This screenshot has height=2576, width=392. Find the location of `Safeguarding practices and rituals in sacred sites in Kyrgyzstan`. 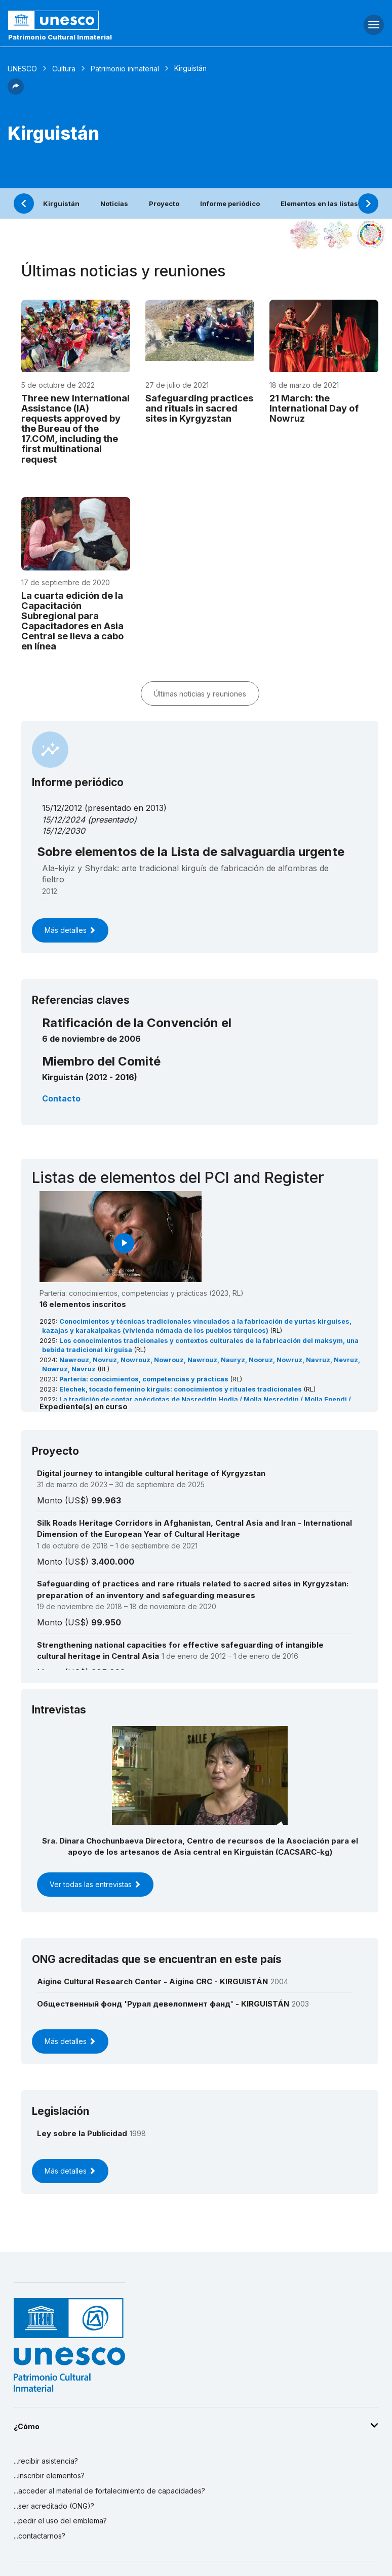

Safeguarding practices and rituals in sacred sites in Kyrgyzstan is located at coordinates (199, 408).